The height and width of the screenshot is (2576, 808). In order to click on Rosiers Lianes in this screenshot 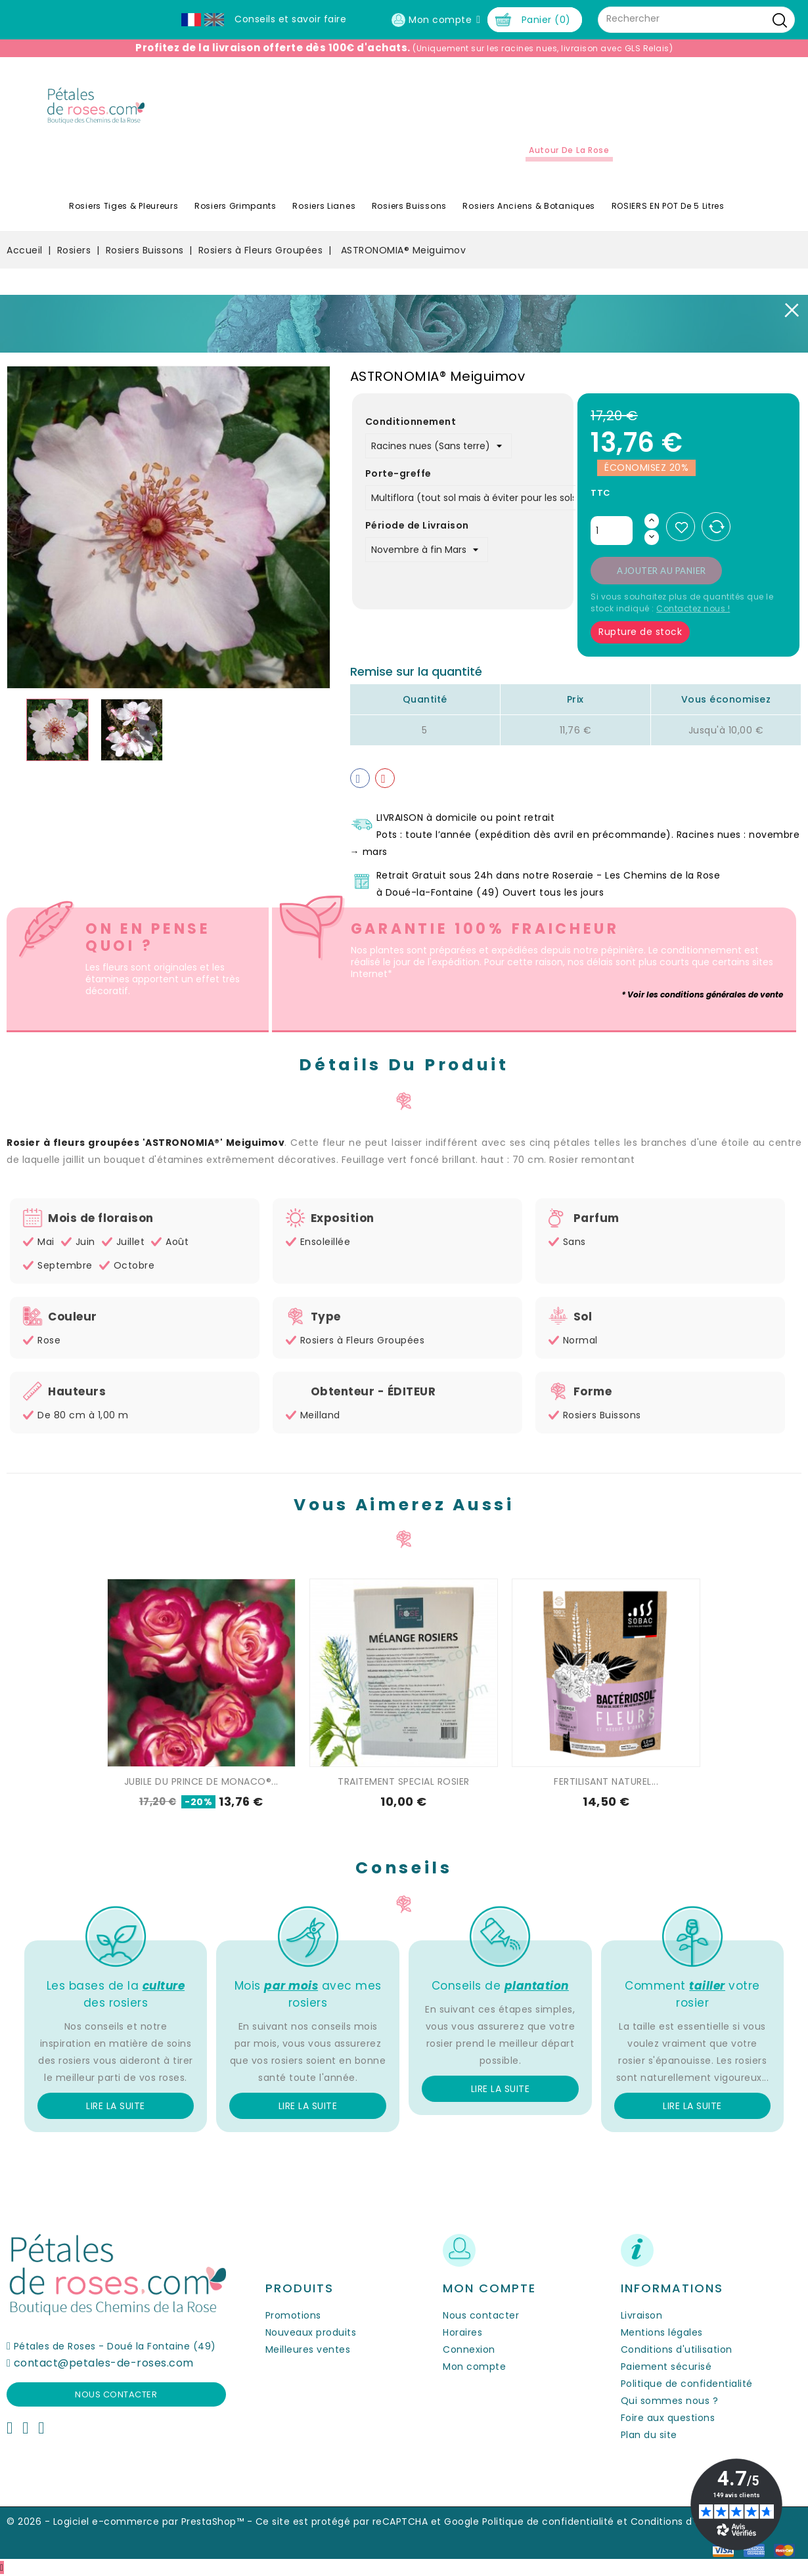, I will do `click(323, 205)`.